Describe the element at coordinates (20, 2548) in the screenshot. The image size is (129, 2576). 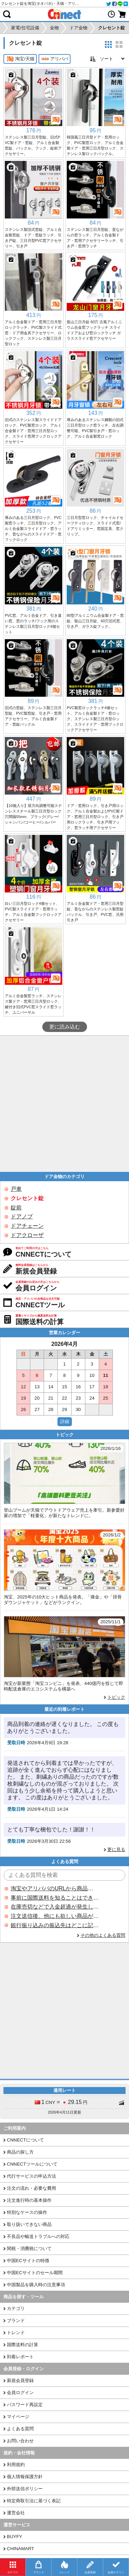
I see `CHINAMART` at that location.